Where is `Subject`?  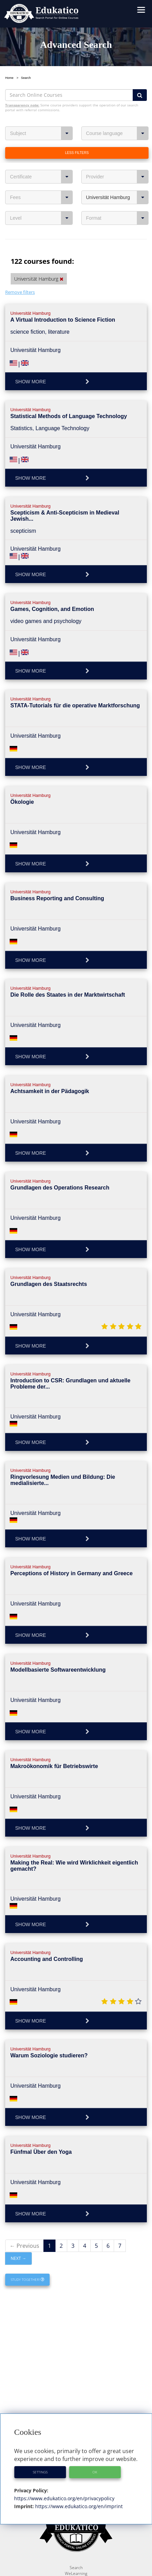
Subject is located at coordinates (41, 133).